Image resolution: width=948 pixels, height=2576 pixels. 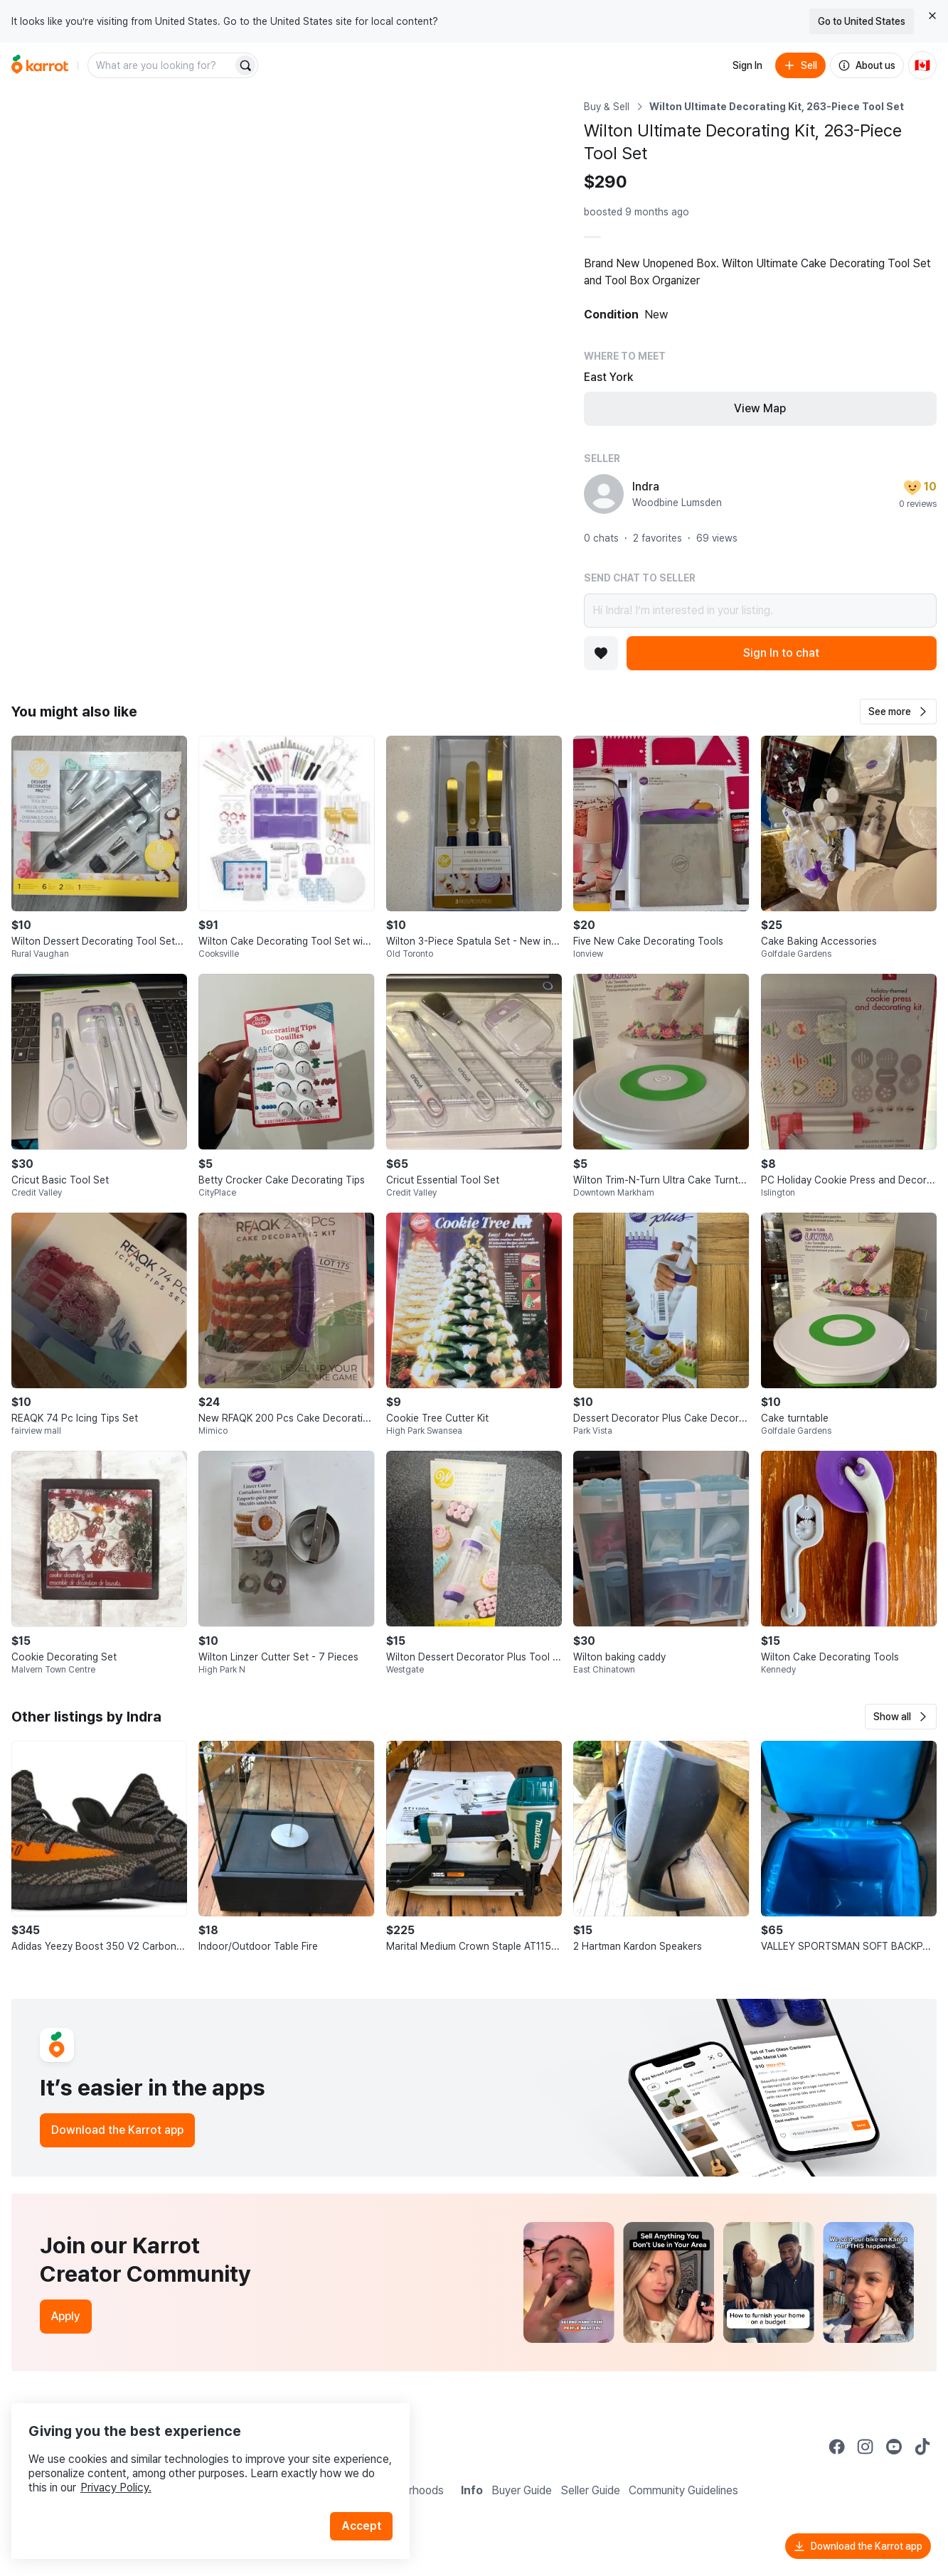 I want to click on [button], so click(x=898, y=711).